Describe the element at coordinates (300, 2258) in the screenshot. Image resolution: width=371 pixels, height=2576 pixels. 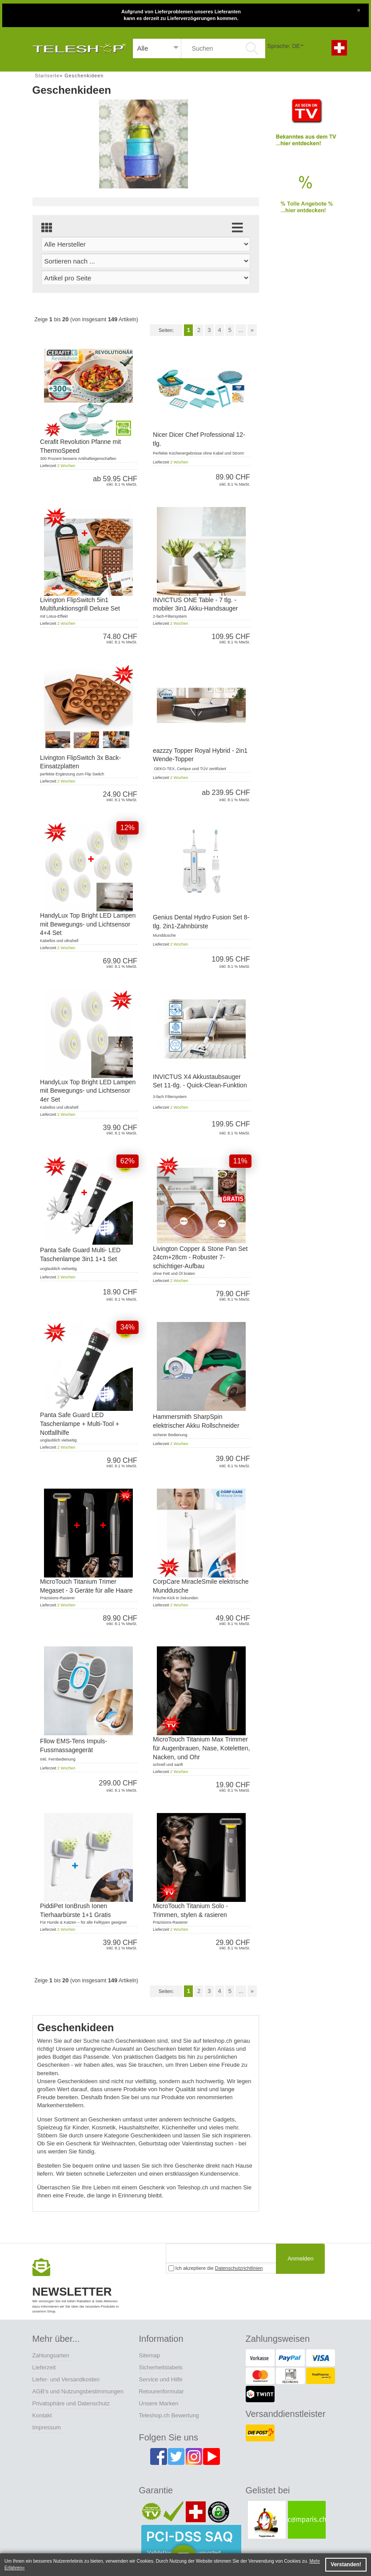
I see `Anmelden` at that location.